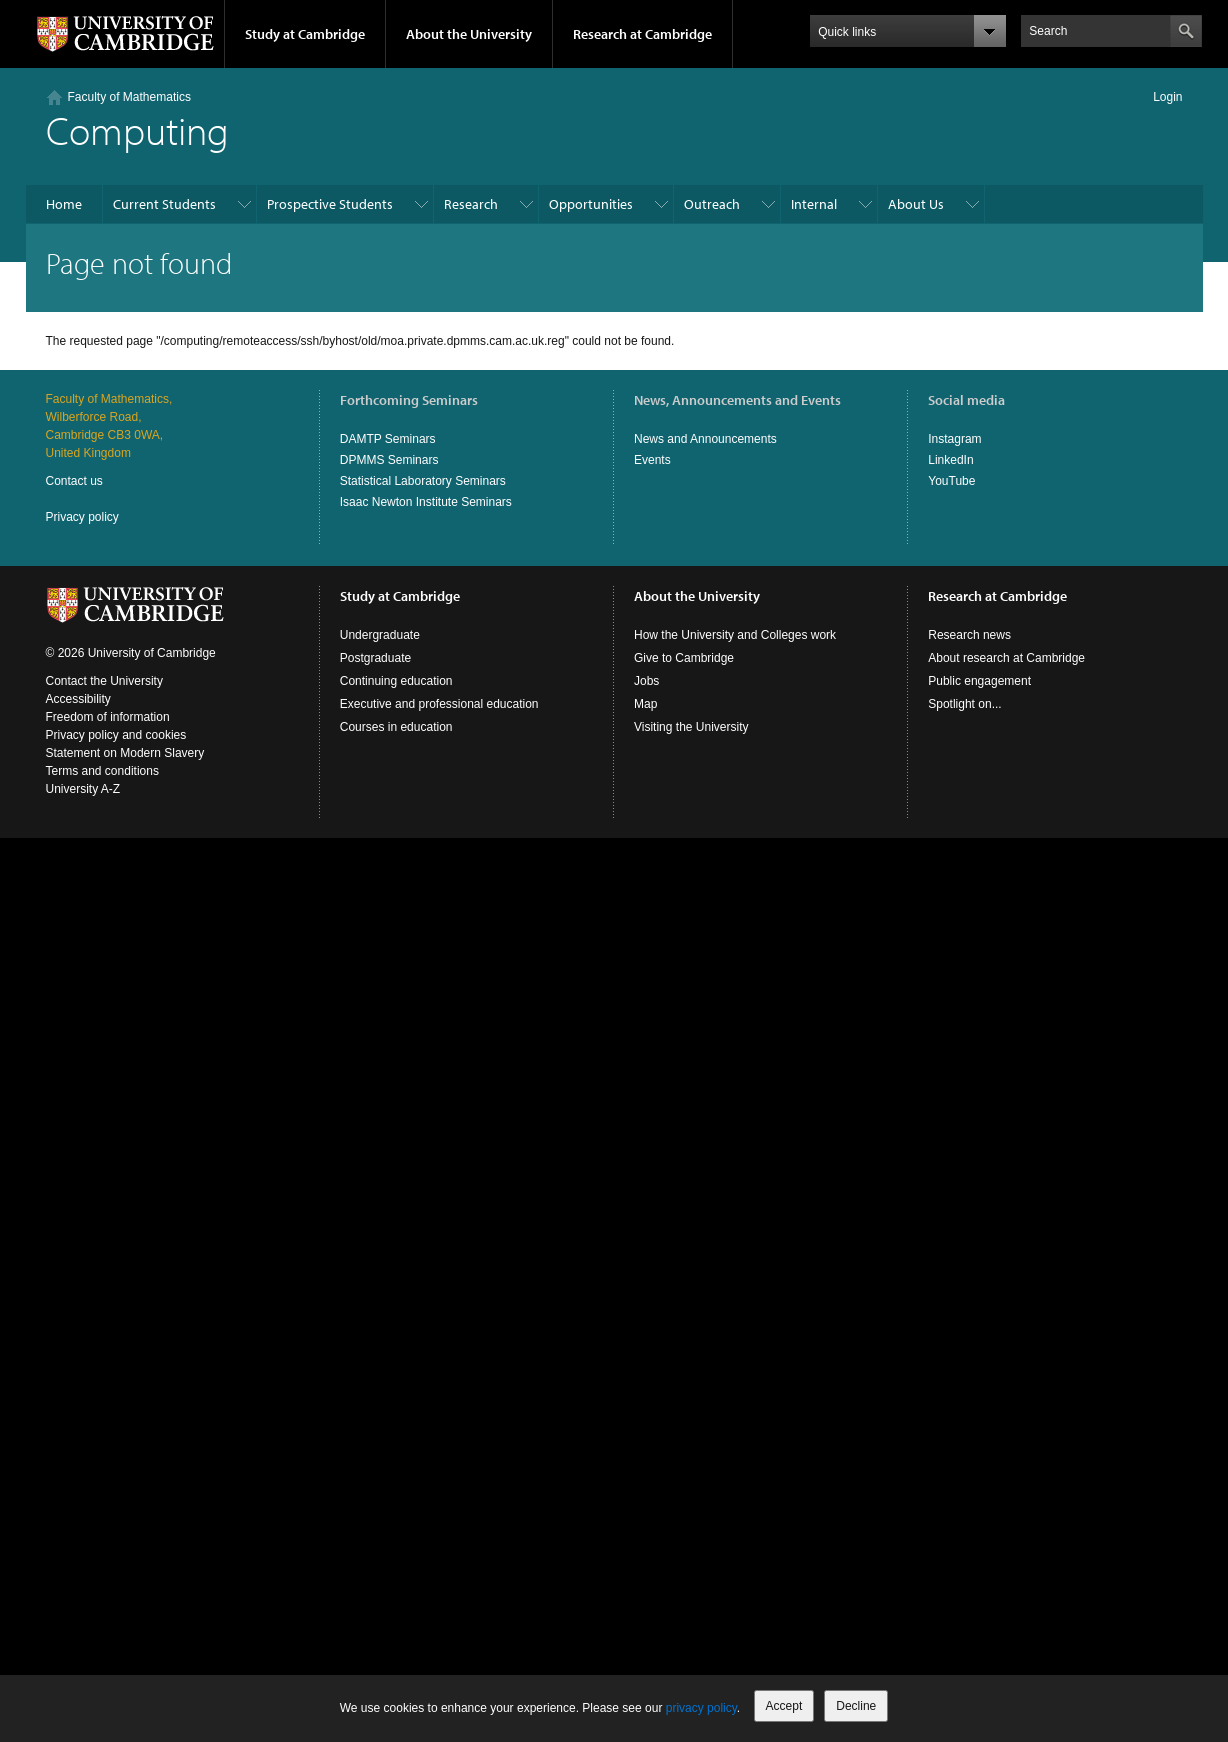  I want to click on Give to Cambridge, so click(684, 658).